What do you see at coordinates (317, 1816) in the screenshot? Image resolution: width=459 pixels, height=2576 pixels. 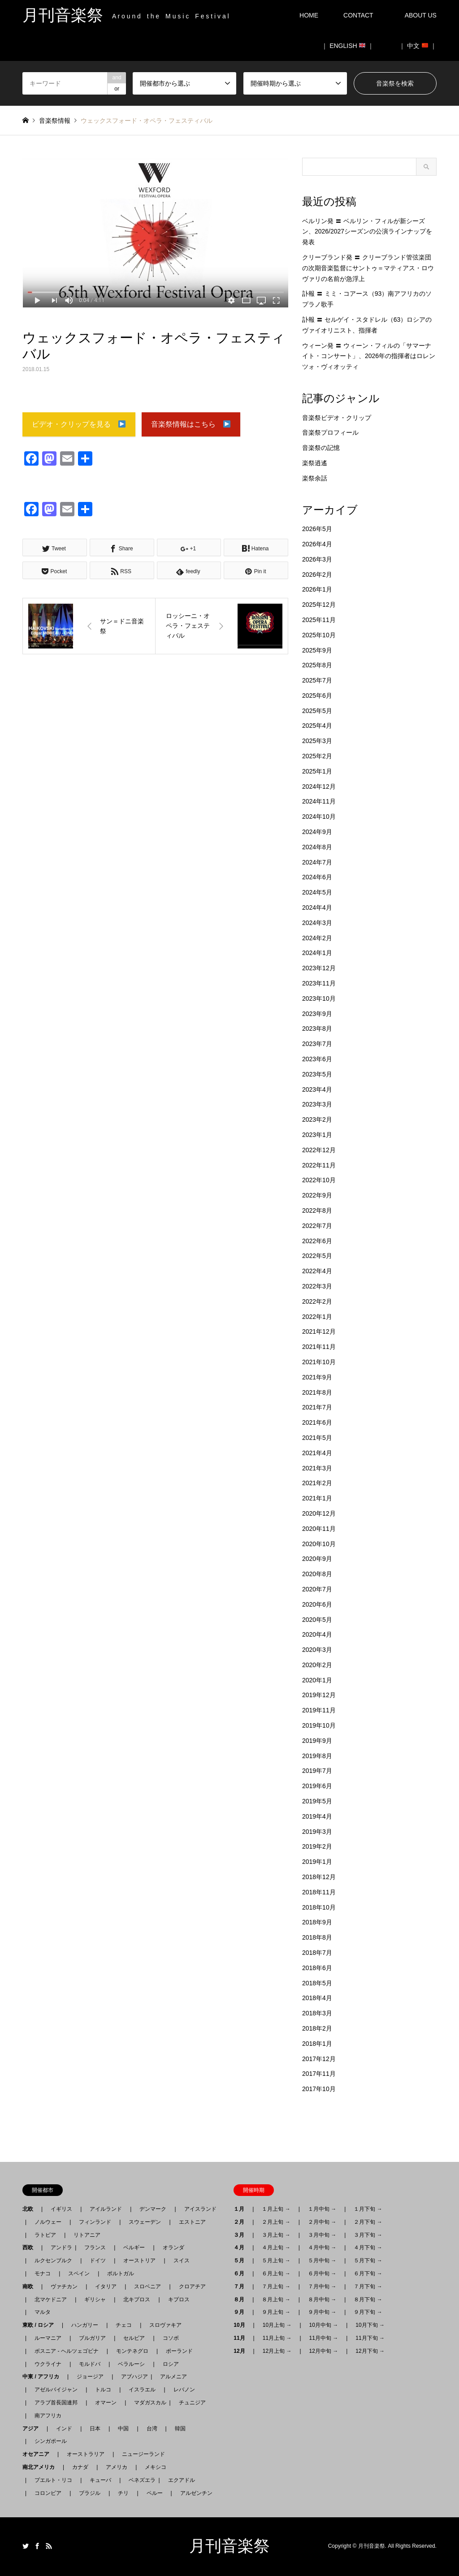 I see `2019年4月` at bounding box center [317, 1816].